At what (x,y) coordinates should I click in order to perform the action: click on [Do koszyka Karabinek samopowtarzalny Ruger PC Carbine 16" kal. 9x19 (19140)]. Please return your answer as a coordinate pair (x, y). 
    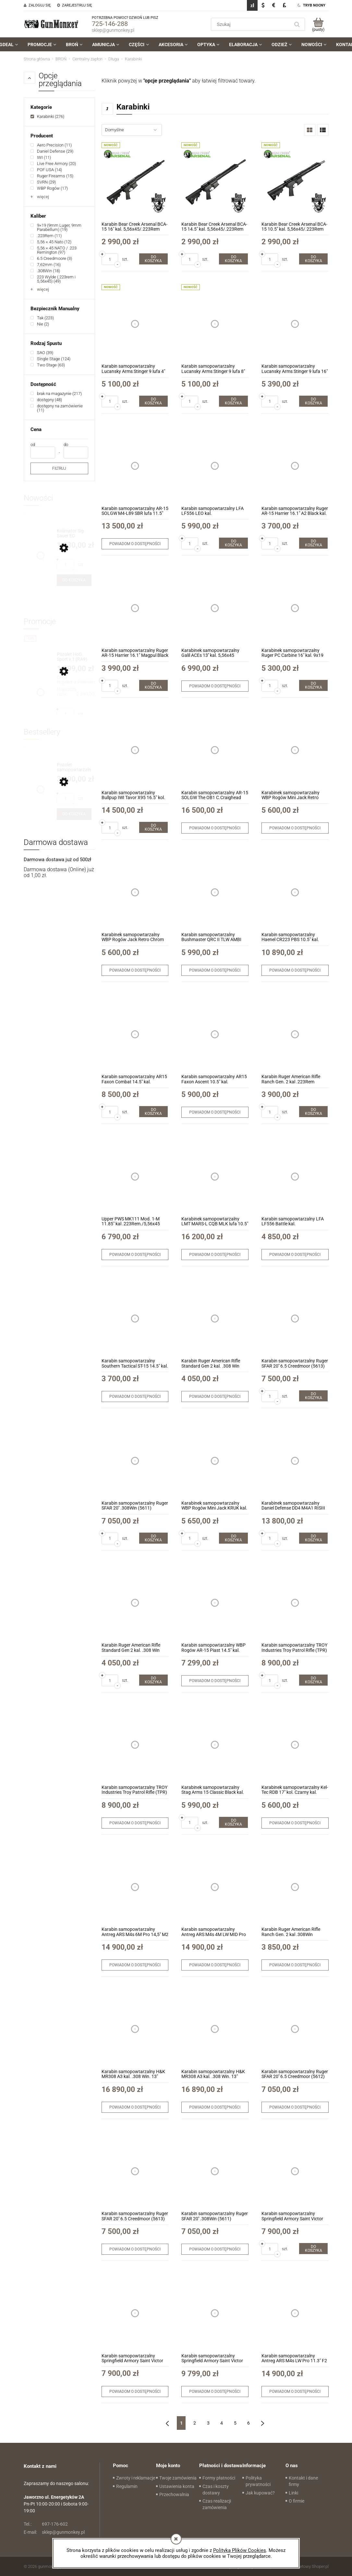
    Looking at the image, I should click on (313, 685).